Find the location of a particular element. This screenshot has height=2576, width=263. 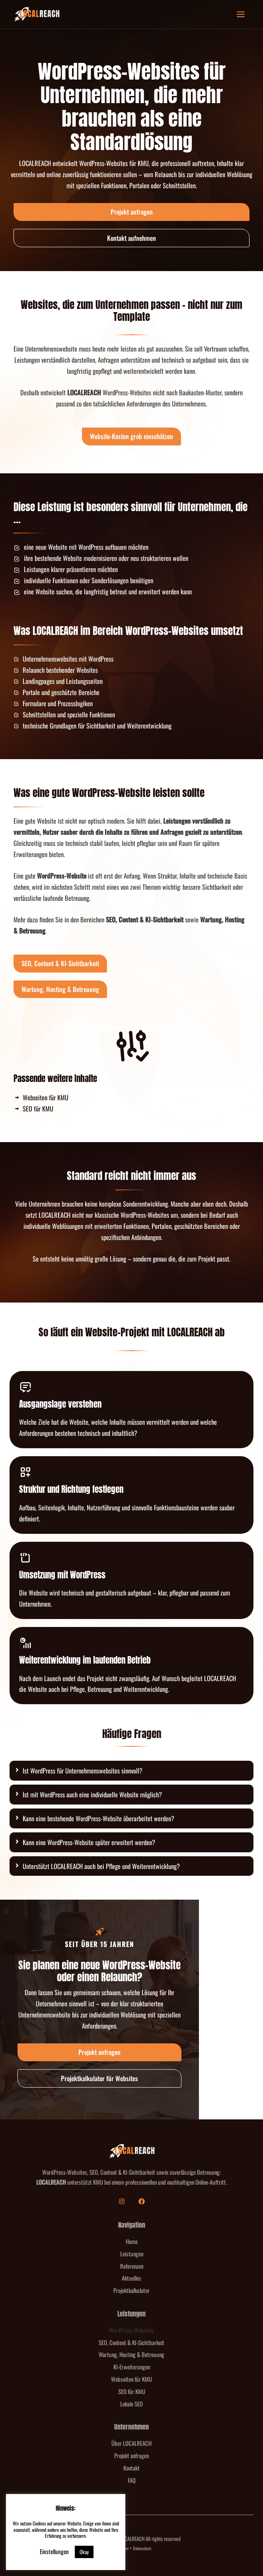

Kontakt is located at coordinates (131, 2467).